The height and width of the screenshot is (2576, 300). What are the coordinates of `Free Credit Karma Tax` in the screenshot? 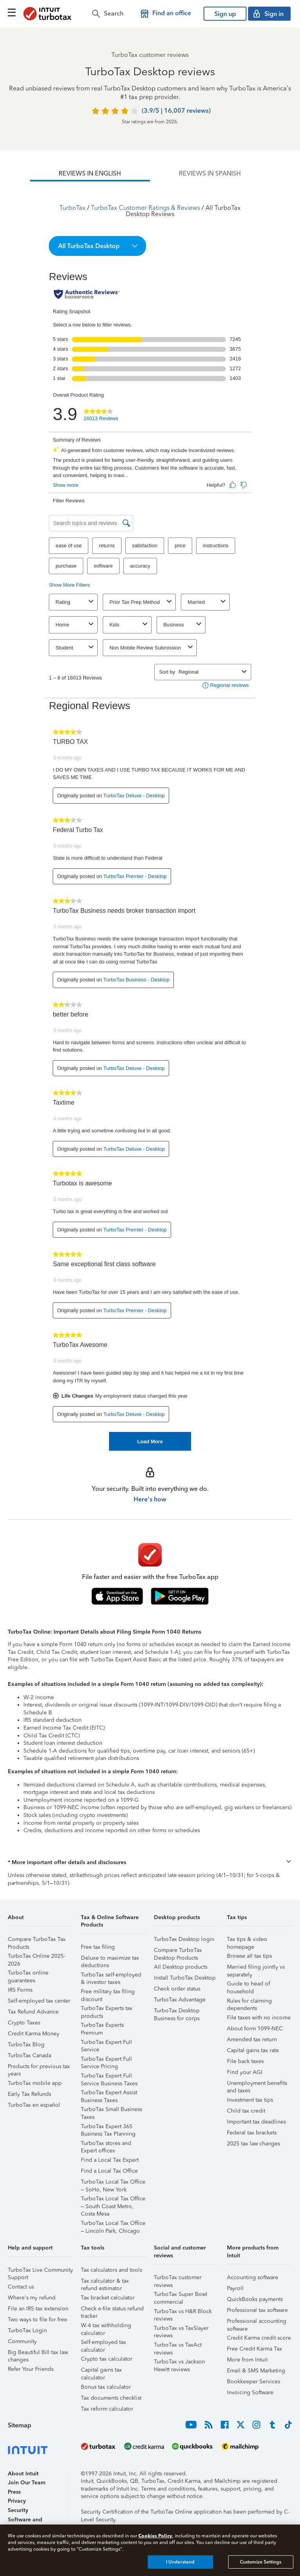 It's located at (254, 2348).